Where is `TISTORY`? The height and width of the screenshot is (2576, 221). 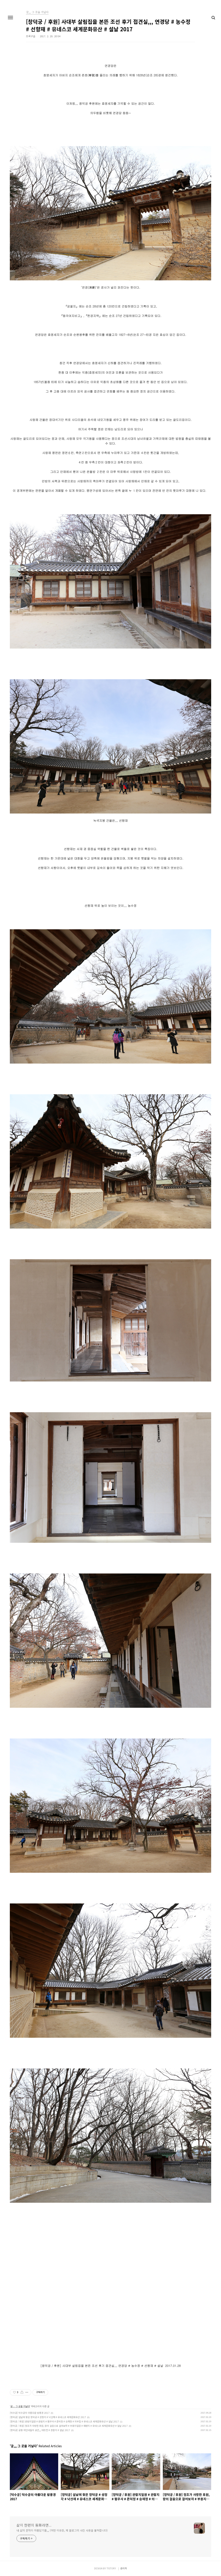 TISTORY is located at coordinates (111, 2568).